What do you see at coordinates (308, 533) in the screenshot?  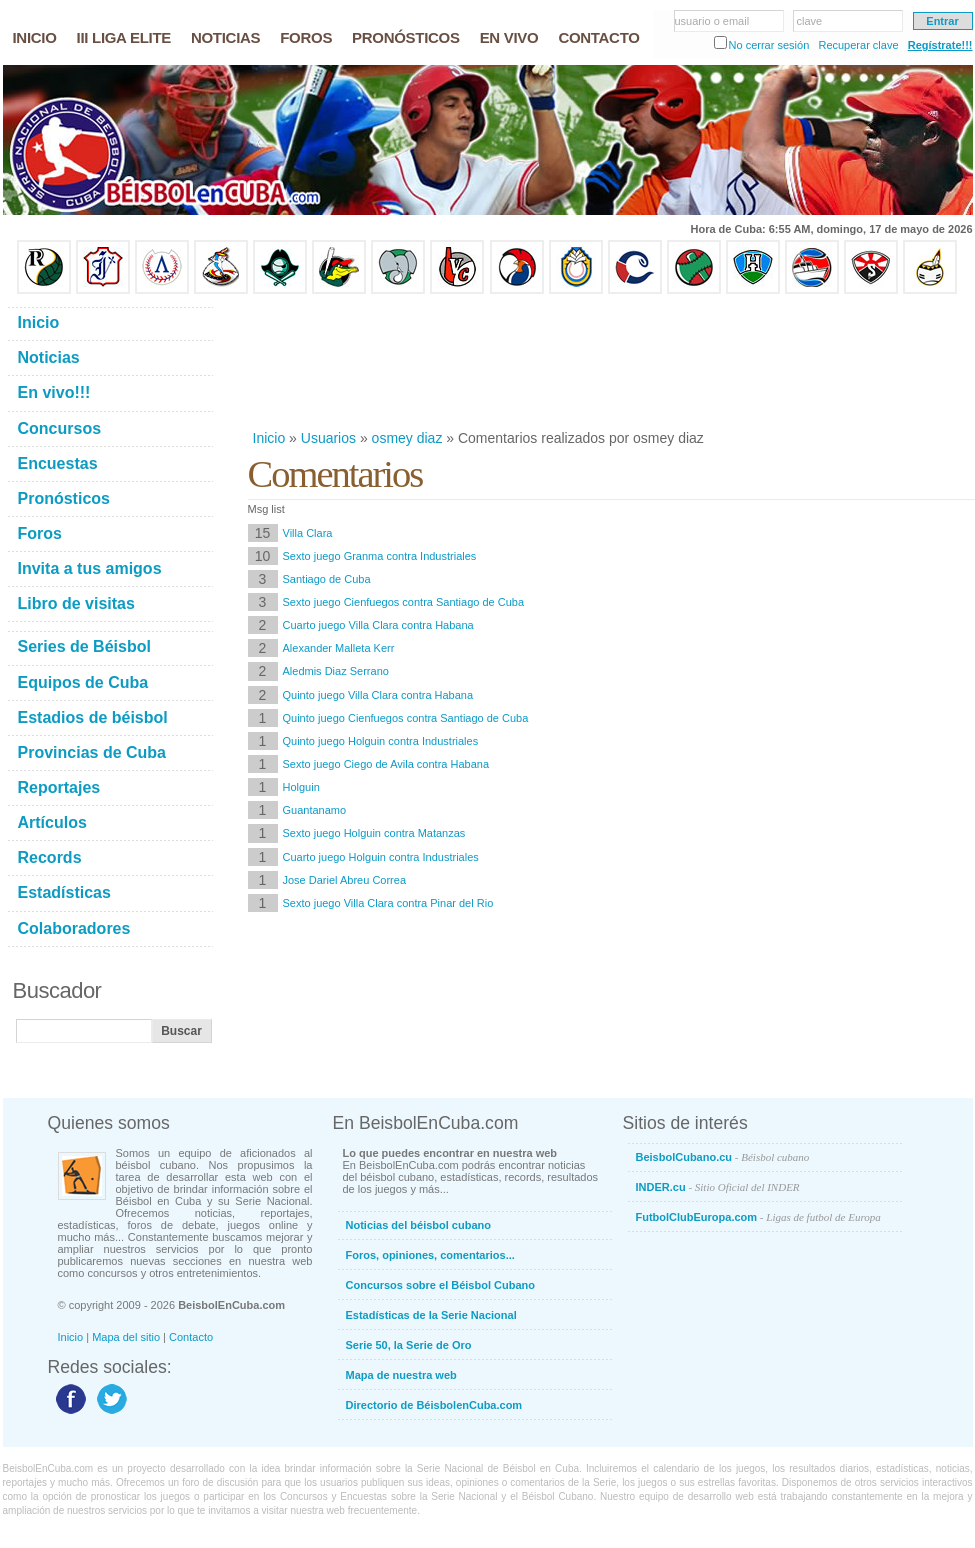 I see `Villa Clara` at bounding box center [308, 533].